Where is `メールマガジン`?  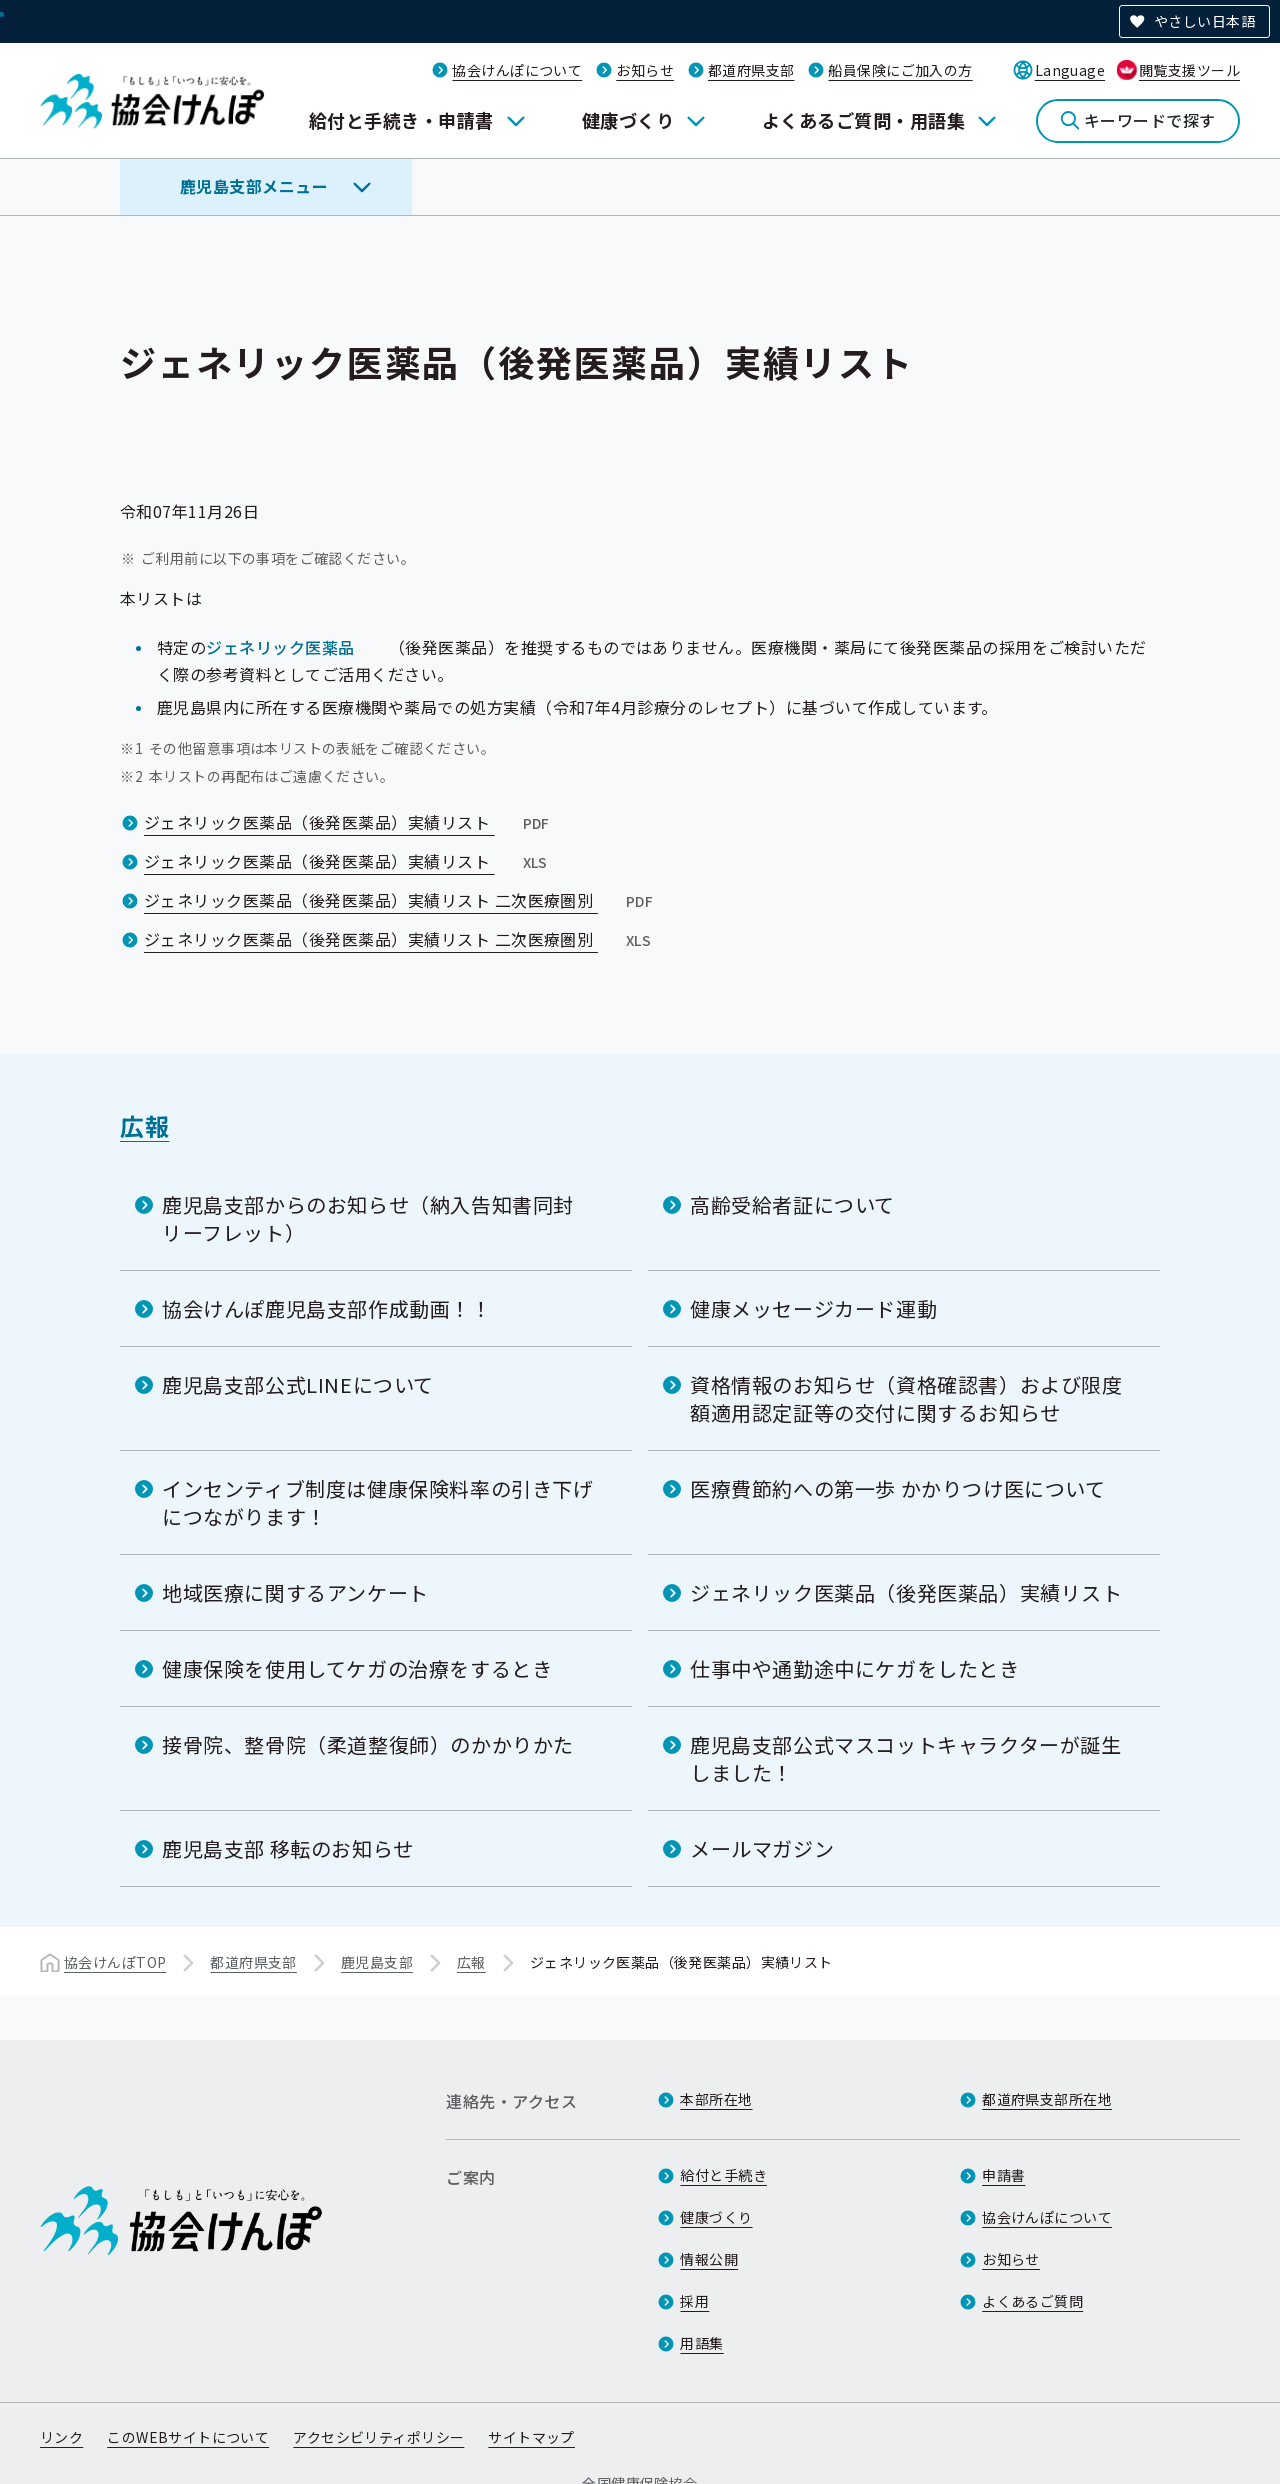
メールマガジン is located at coordinates (762, 1848).